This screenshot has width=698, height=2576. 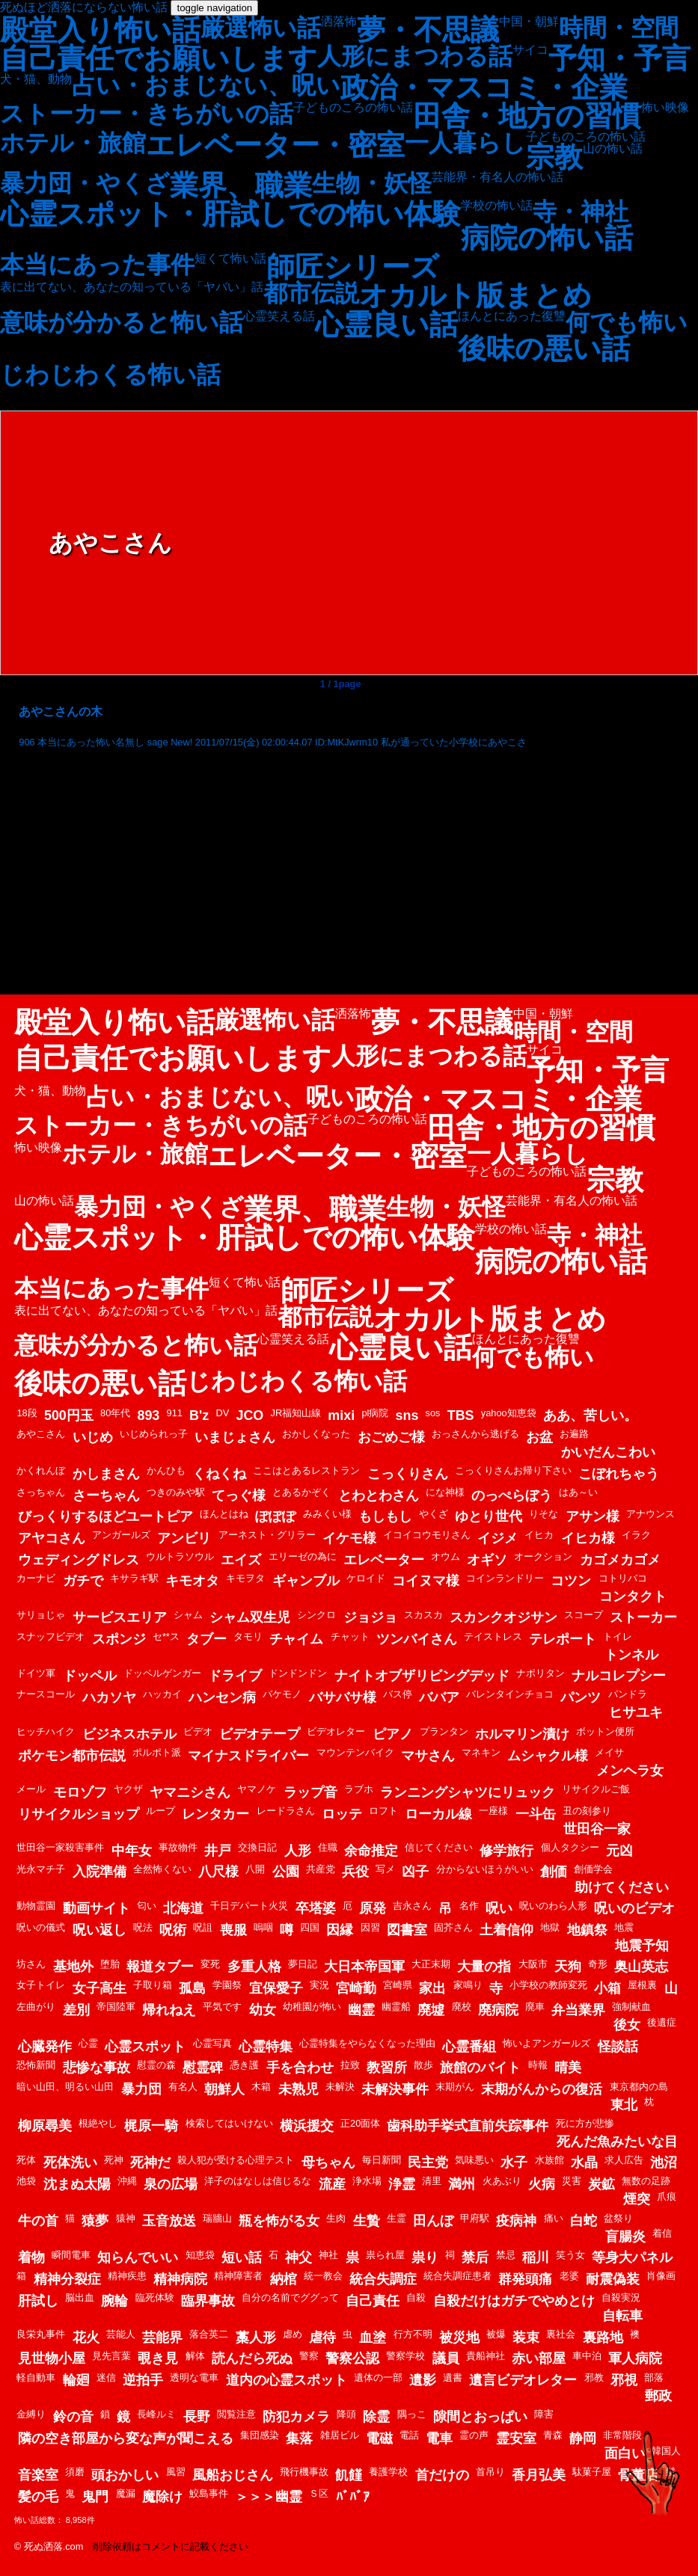 I want to click on 痛い, so click(x=553, y=2218).